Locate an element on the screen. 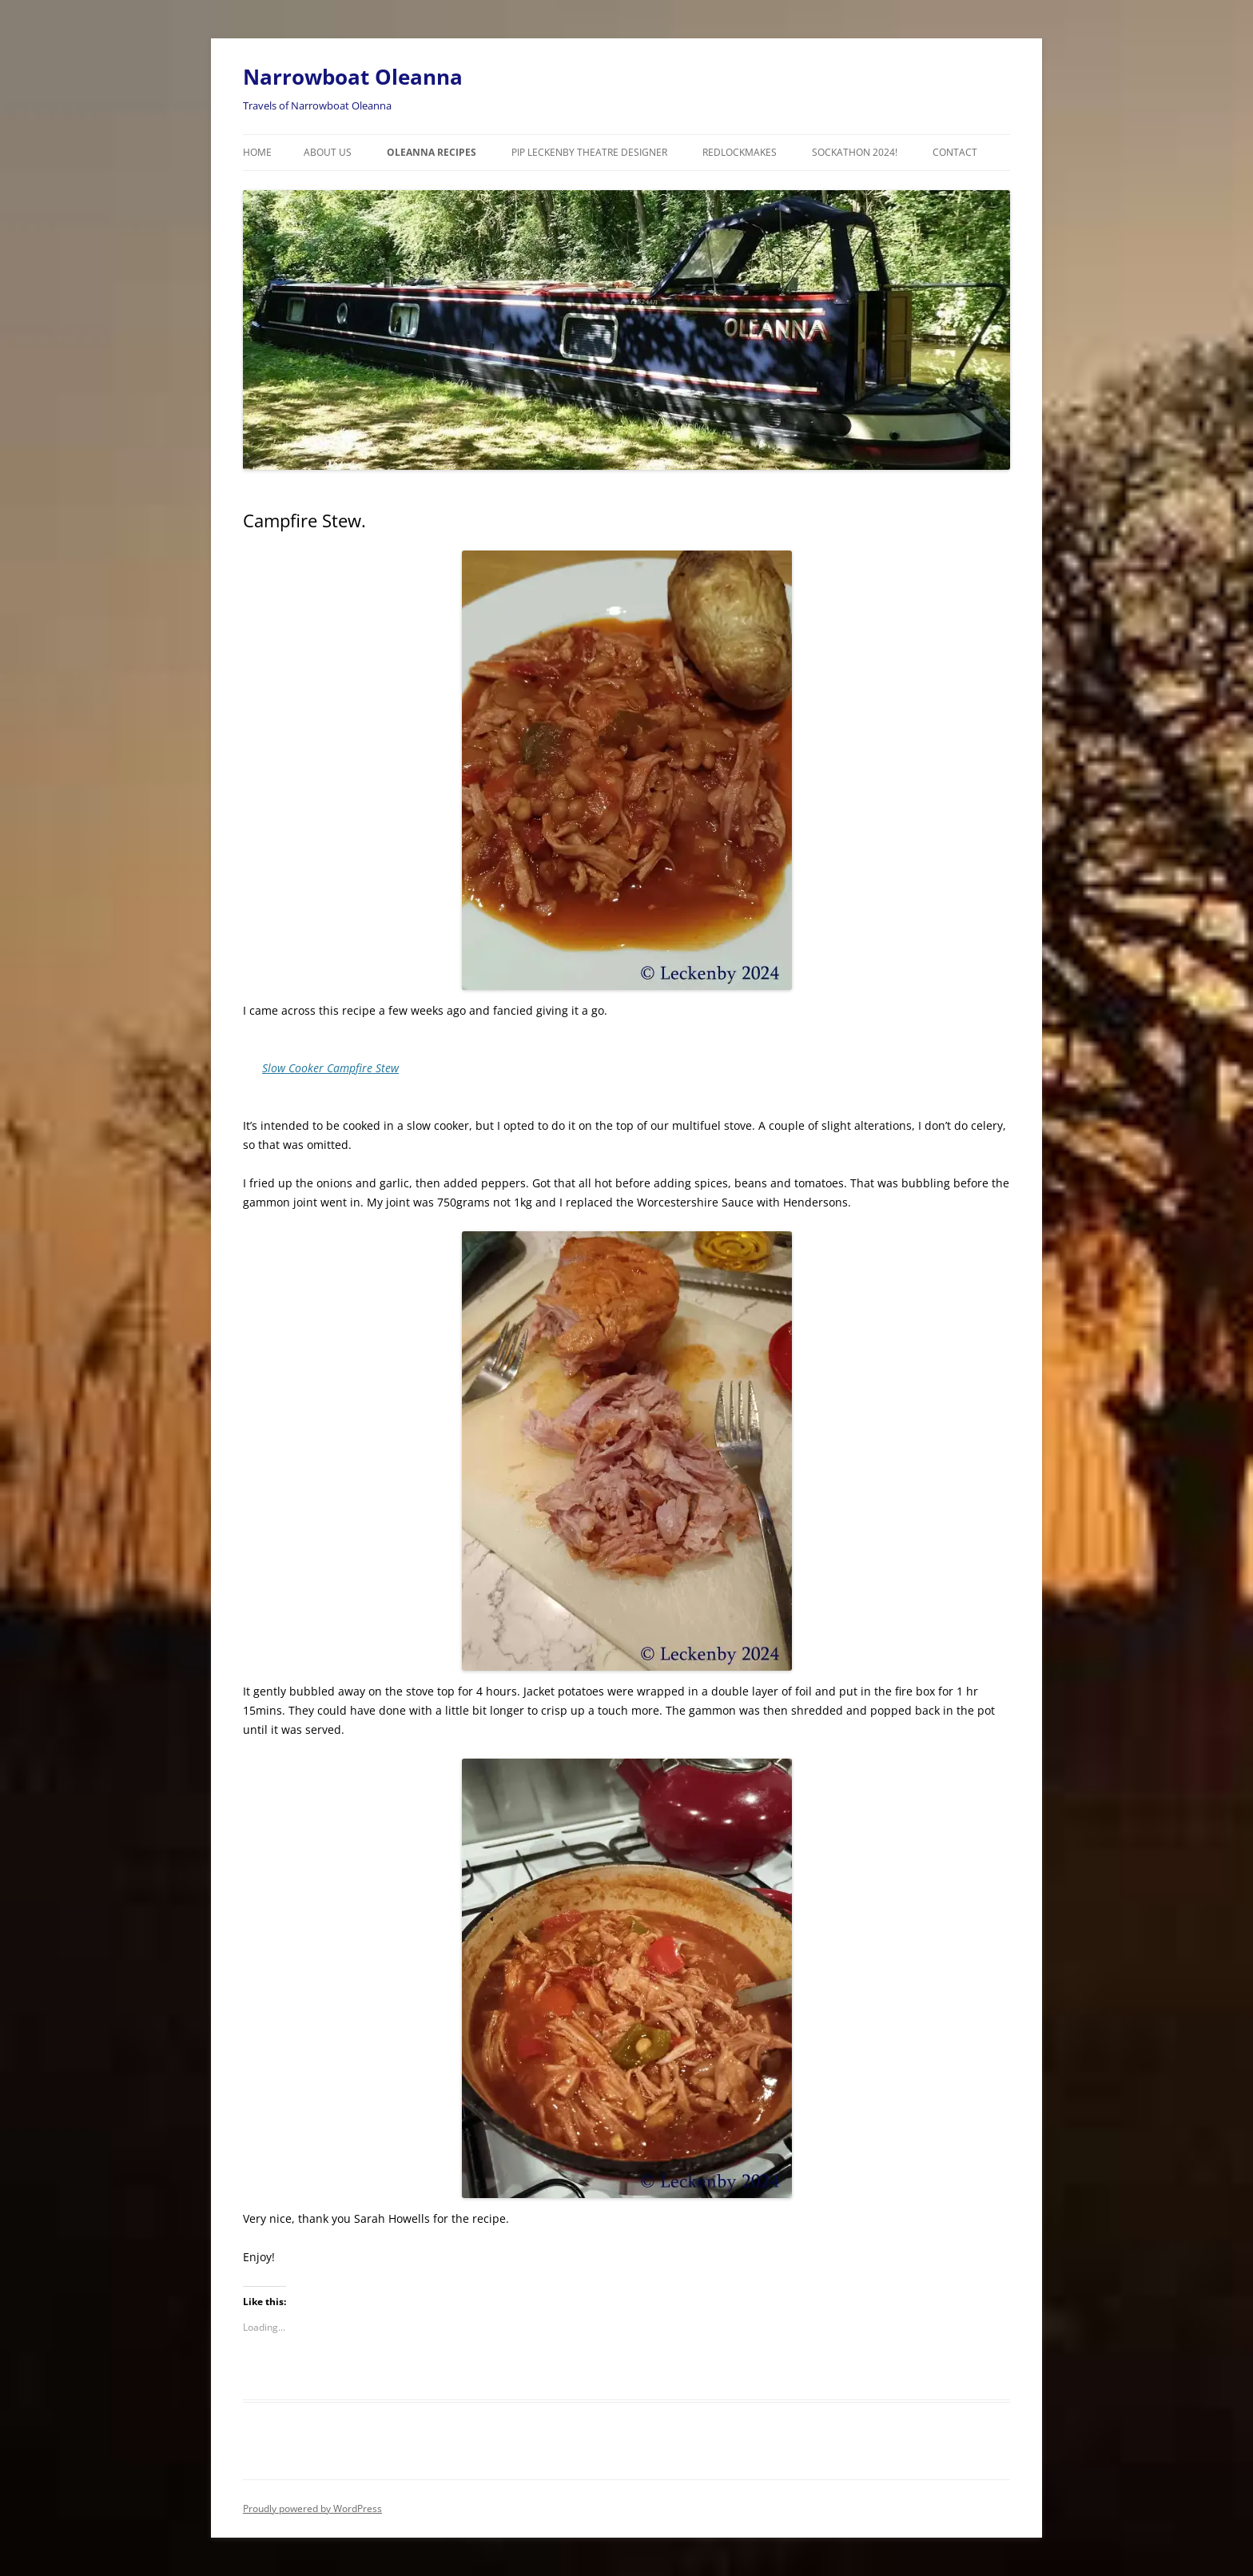 The width and height of the screenshot is (1253, 2576). Proudly powered by WordPress is located at coordinates (312, 2508).